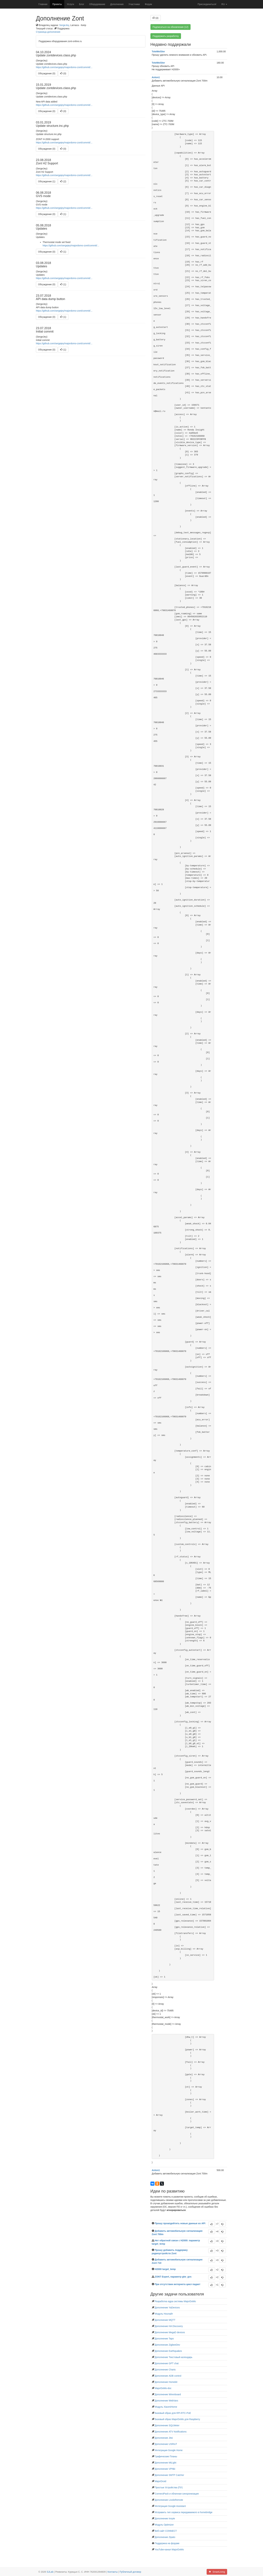  I want to click on Поддержка на форуме, so click(167, 2543).